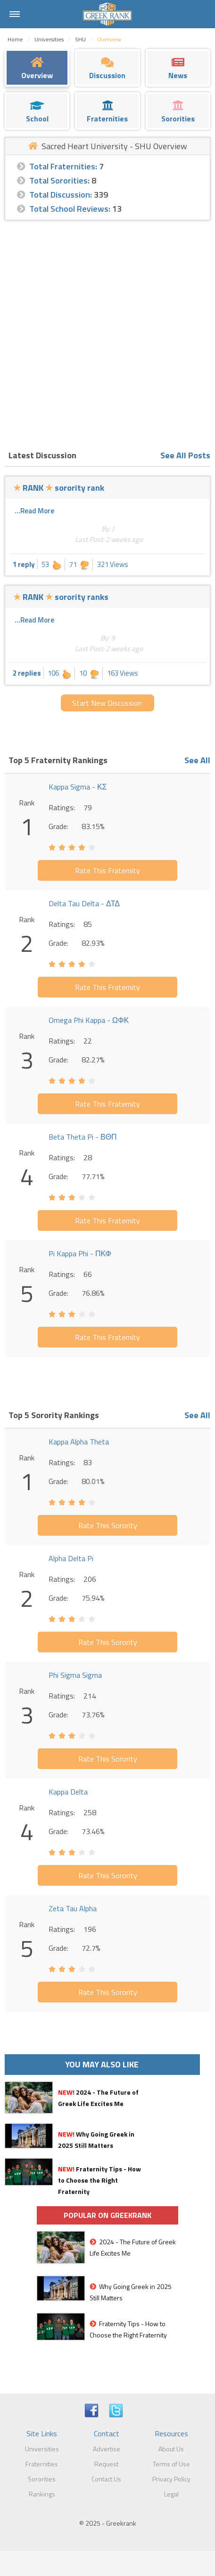 This screenshot has width=215, height=2576. I want to click on RANK sorority rank, so click(58, 487).